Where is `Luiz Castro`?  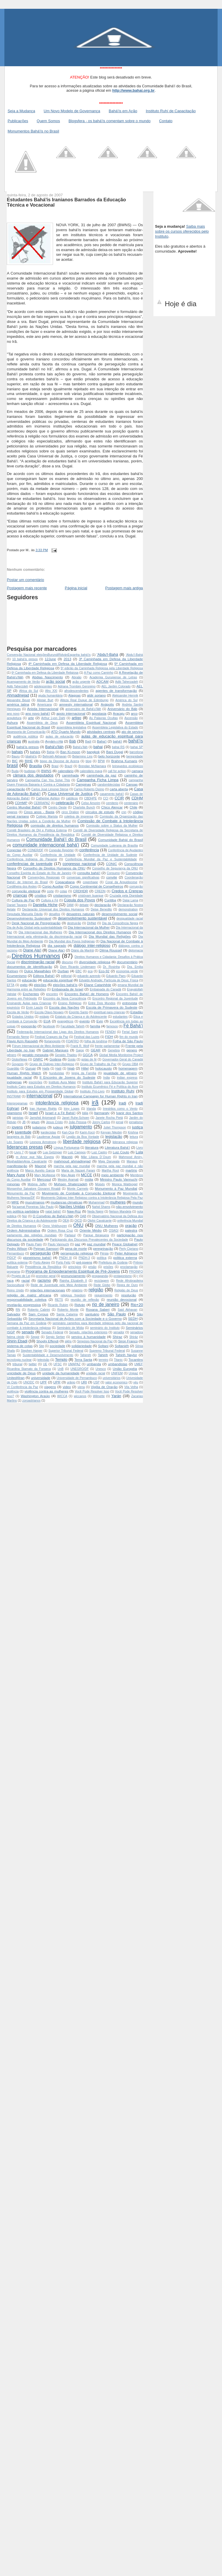 Luiz Castro is located at coordinates (99, 1152).